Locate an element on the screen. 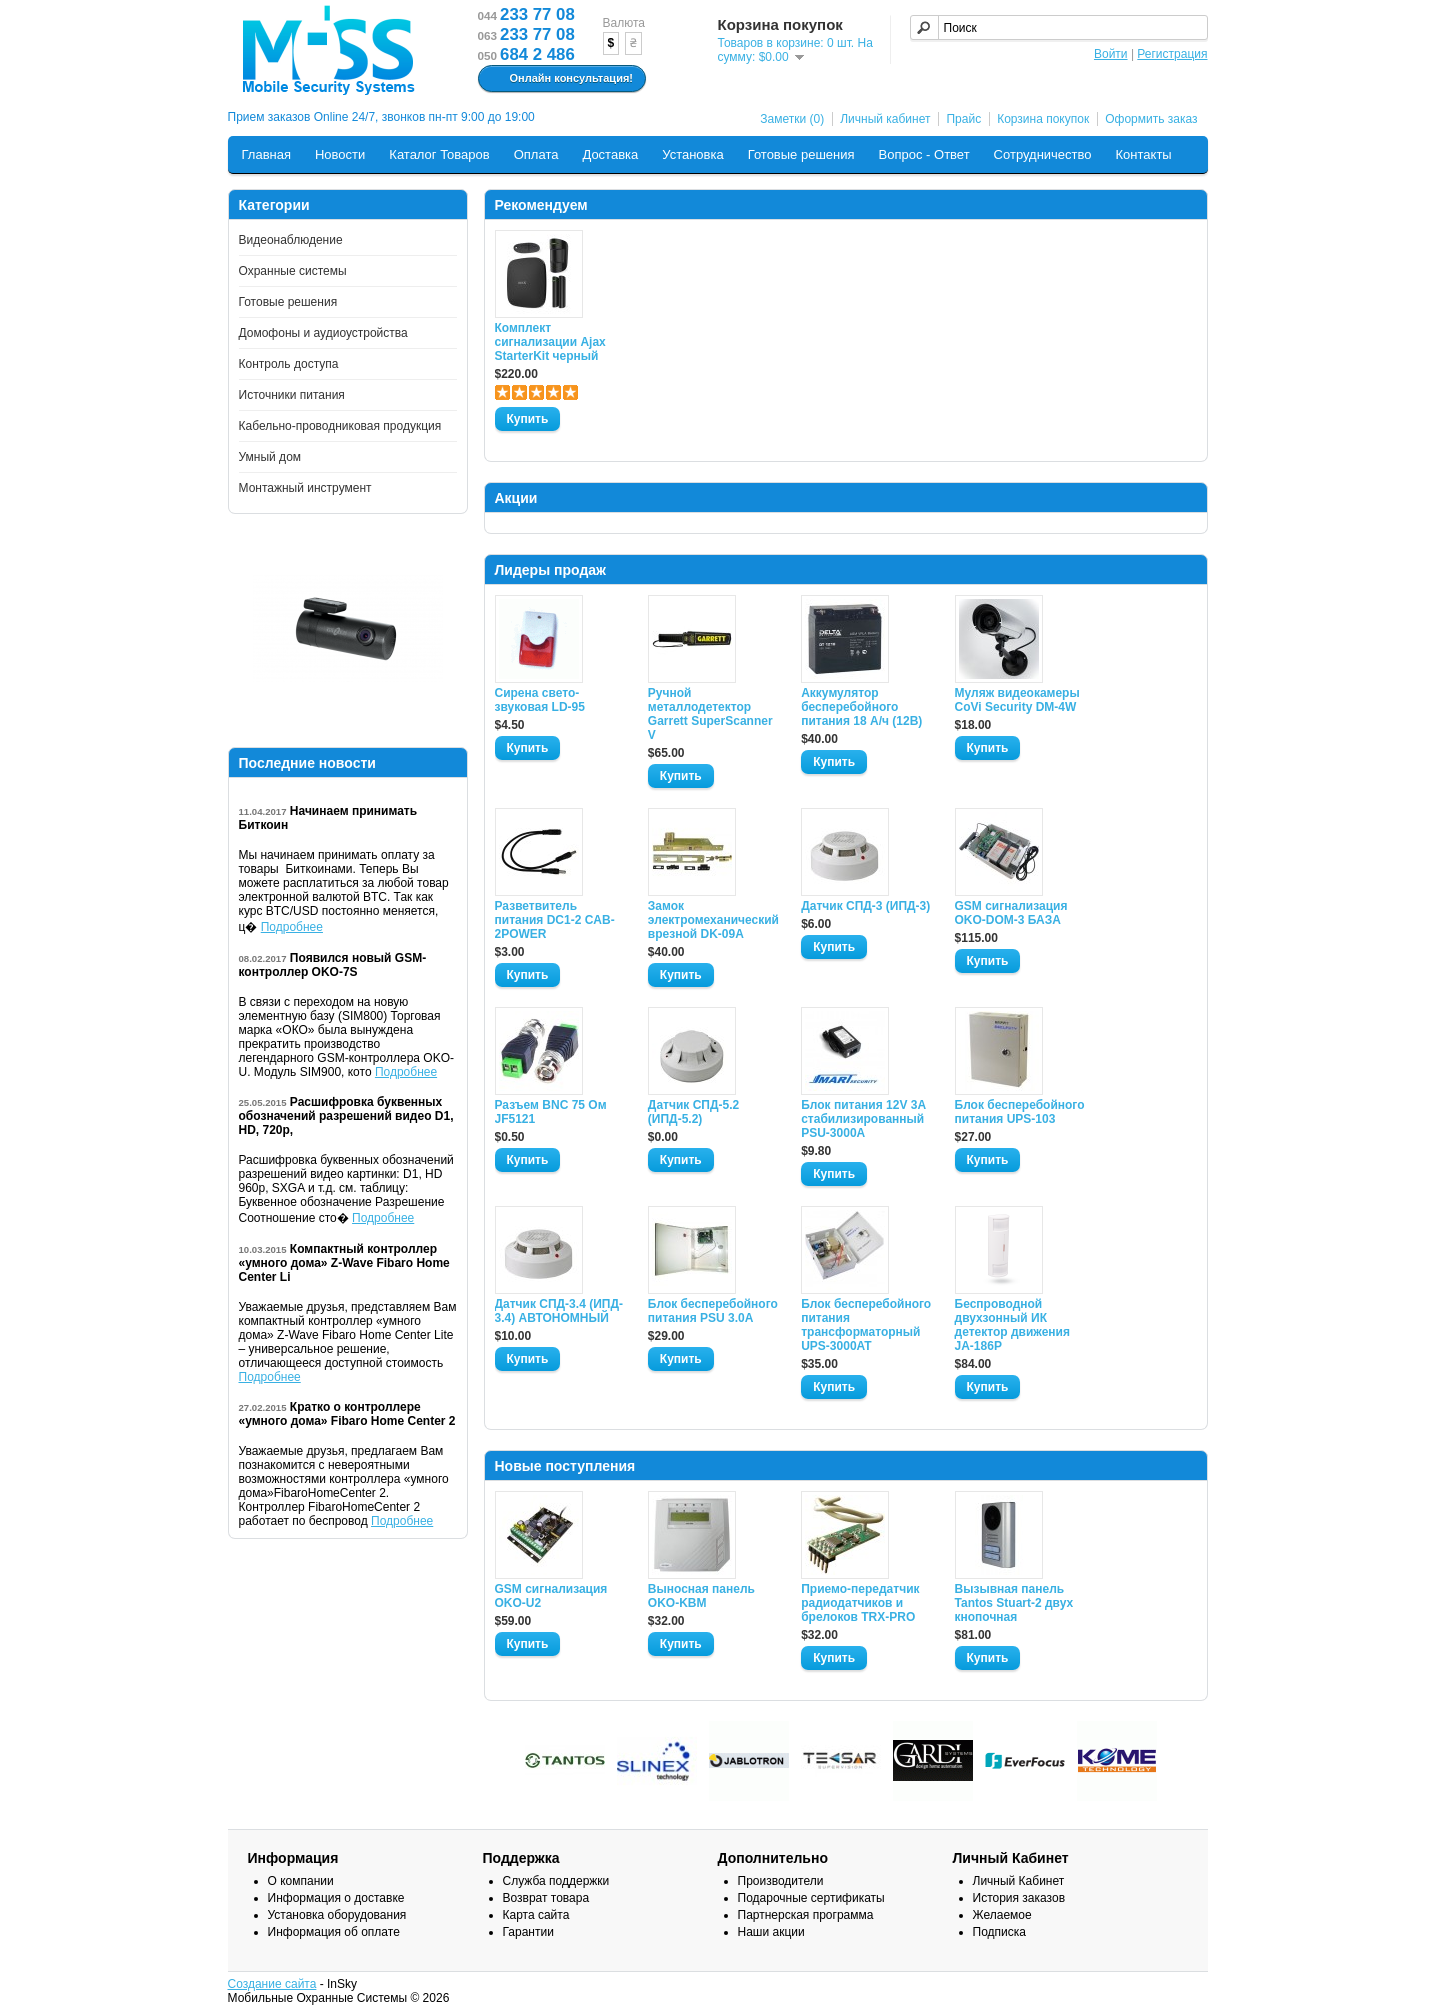 The image size is (1435, 2005). Кабельно-проводниковая продукция is located at coordinates (340, 426).